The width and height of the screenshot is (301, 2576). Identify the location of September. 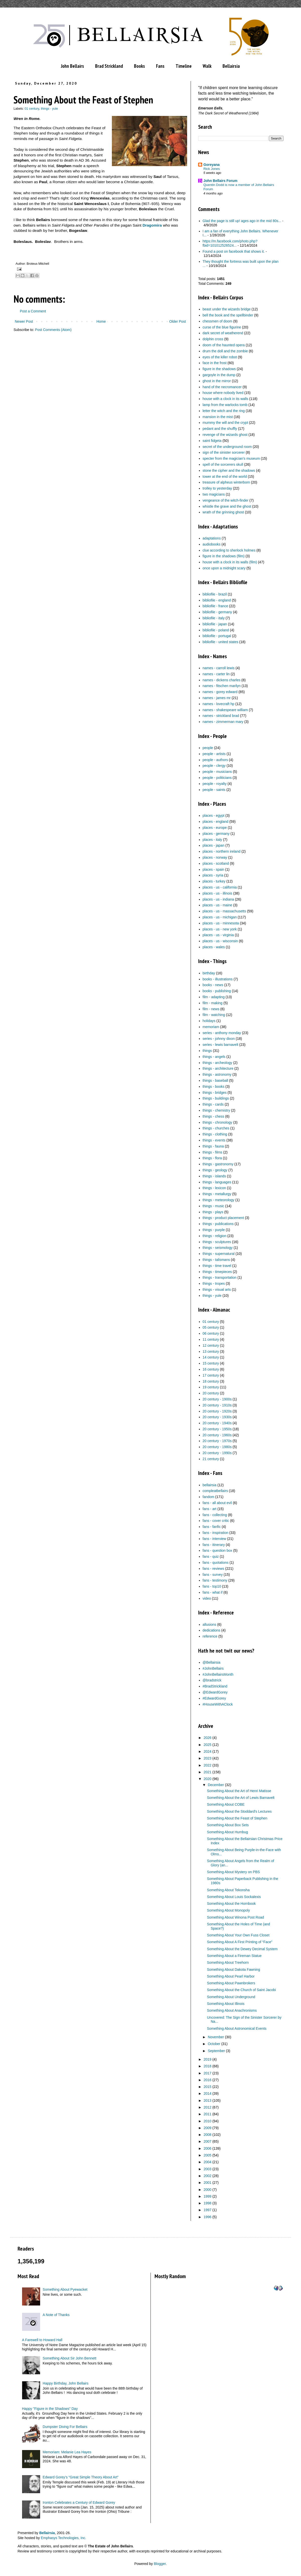
(216, 2051).